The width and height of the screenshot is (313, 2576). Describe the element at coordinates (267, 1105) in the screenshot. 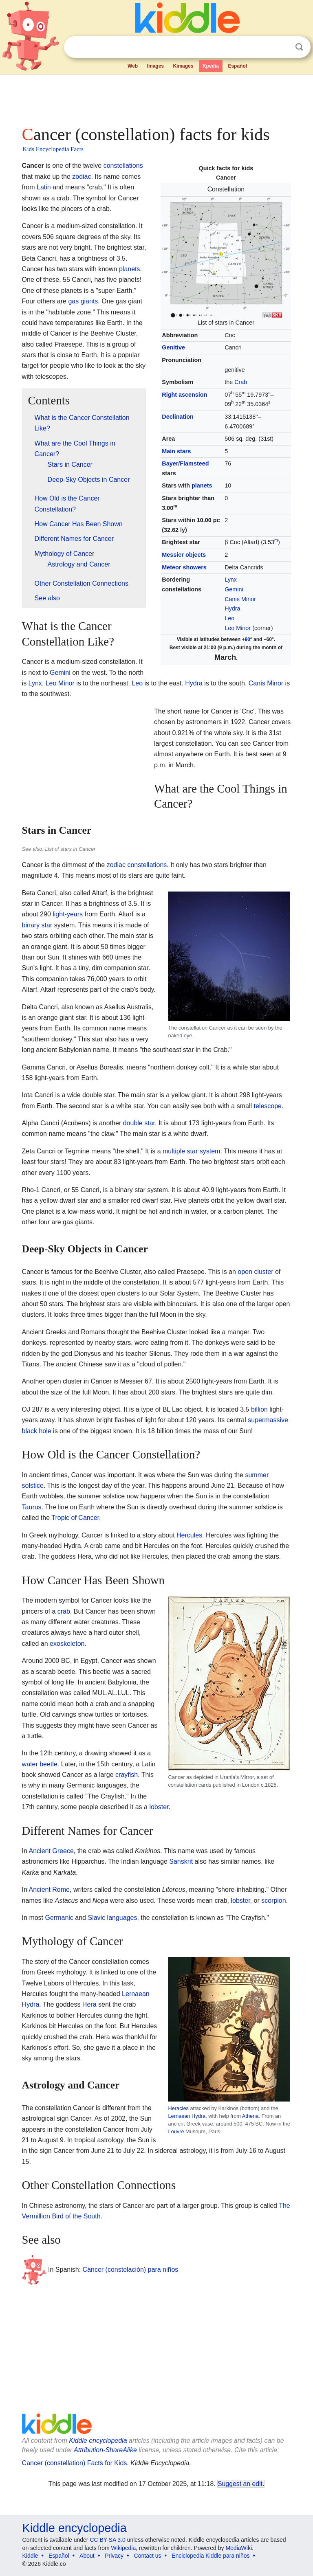

I see `telescope` at that location.